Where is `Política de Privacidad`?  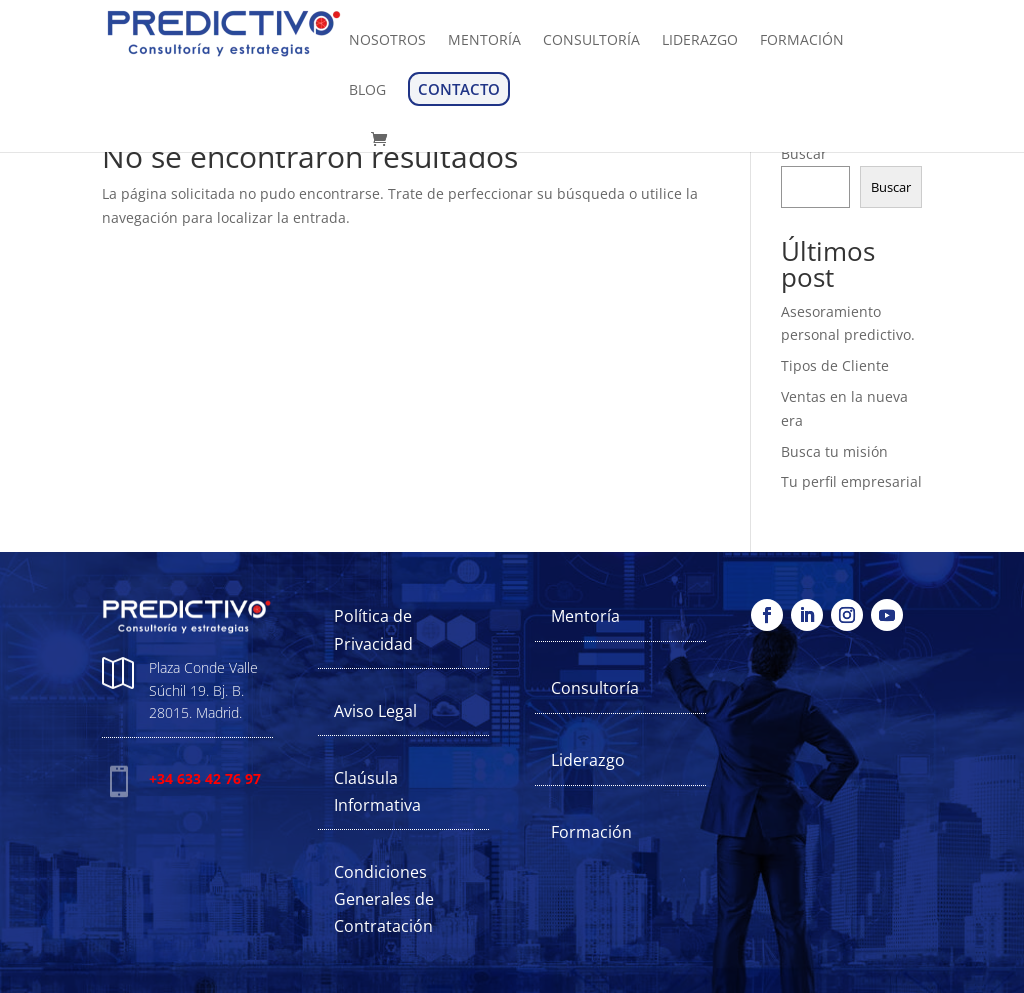 Política de Privacidad is located at coordinates (373, 629).